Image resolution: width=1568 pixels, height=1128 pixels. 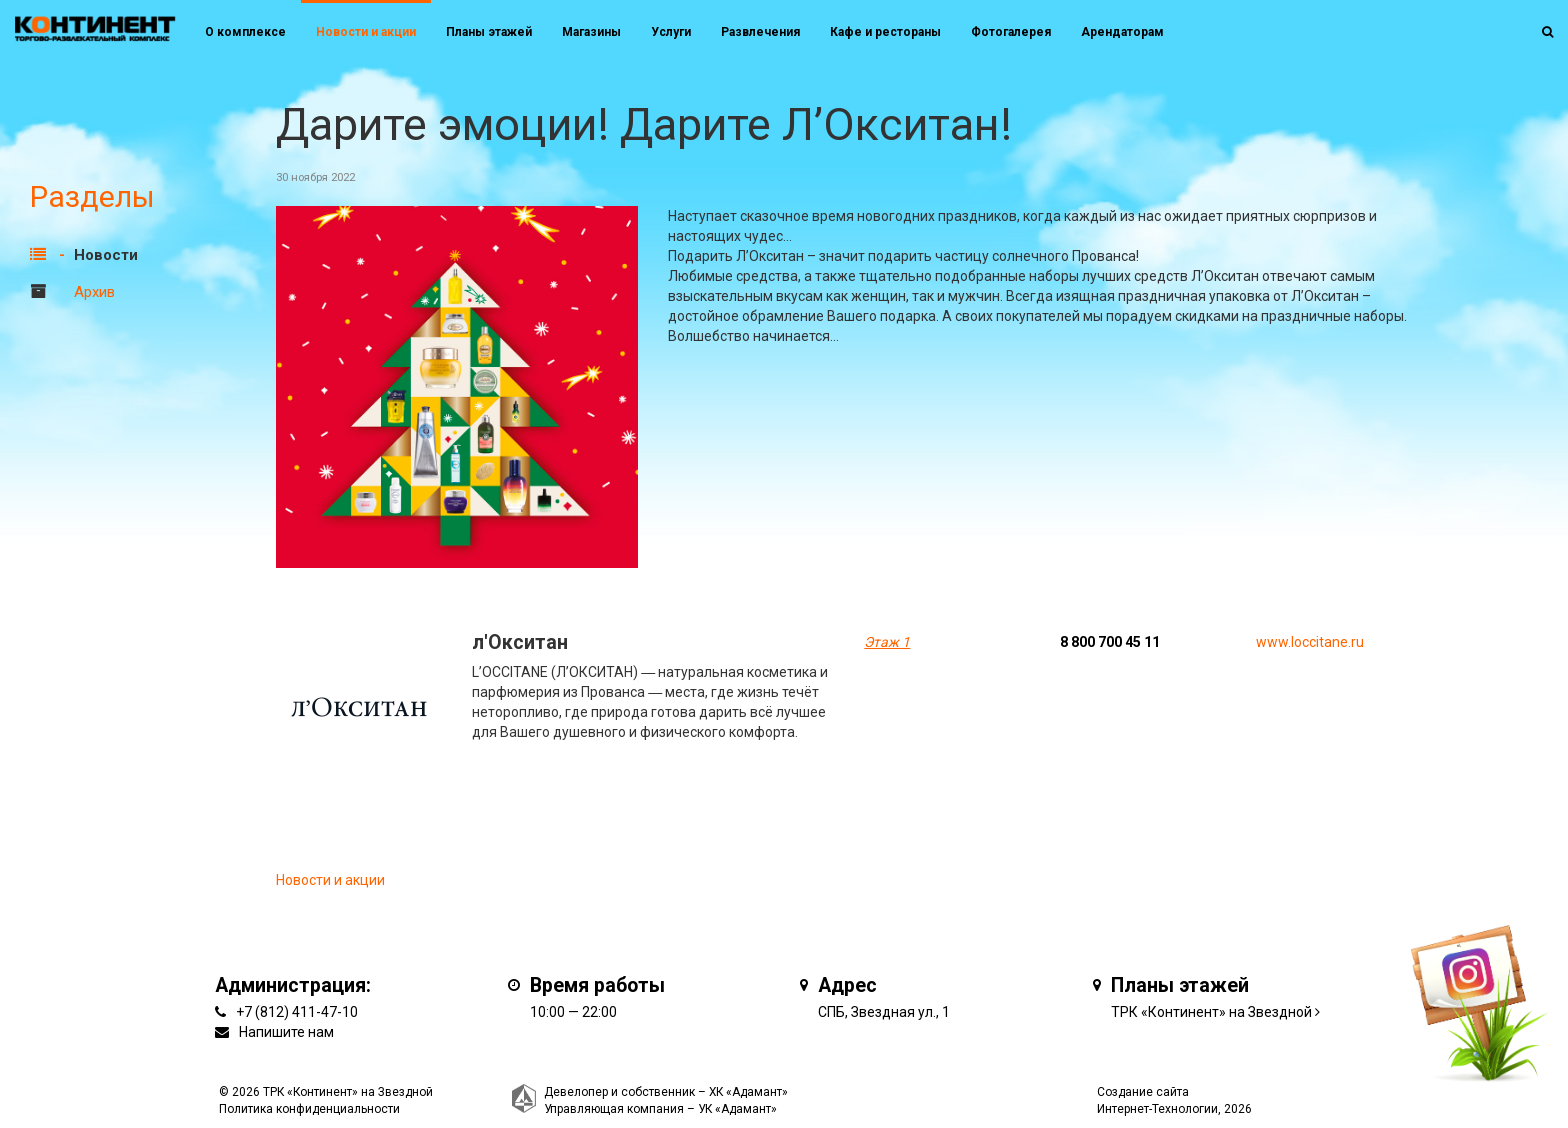 I want to click on ТРК «Континент» на Звездной, so click(x=1211, y=1012).